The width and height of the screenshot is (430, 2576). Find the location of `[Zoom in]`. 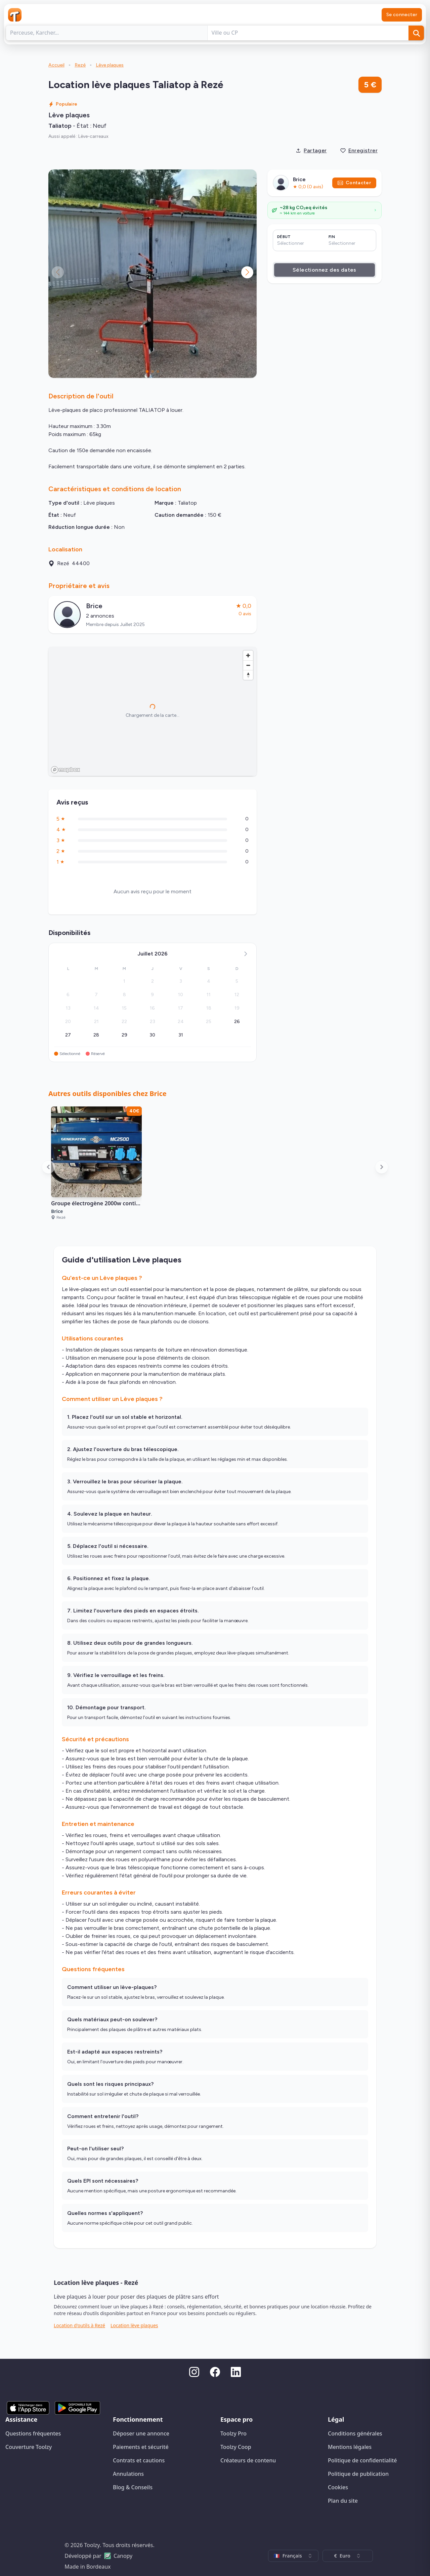

[Zoom in] is located at coordinates (248, 655).